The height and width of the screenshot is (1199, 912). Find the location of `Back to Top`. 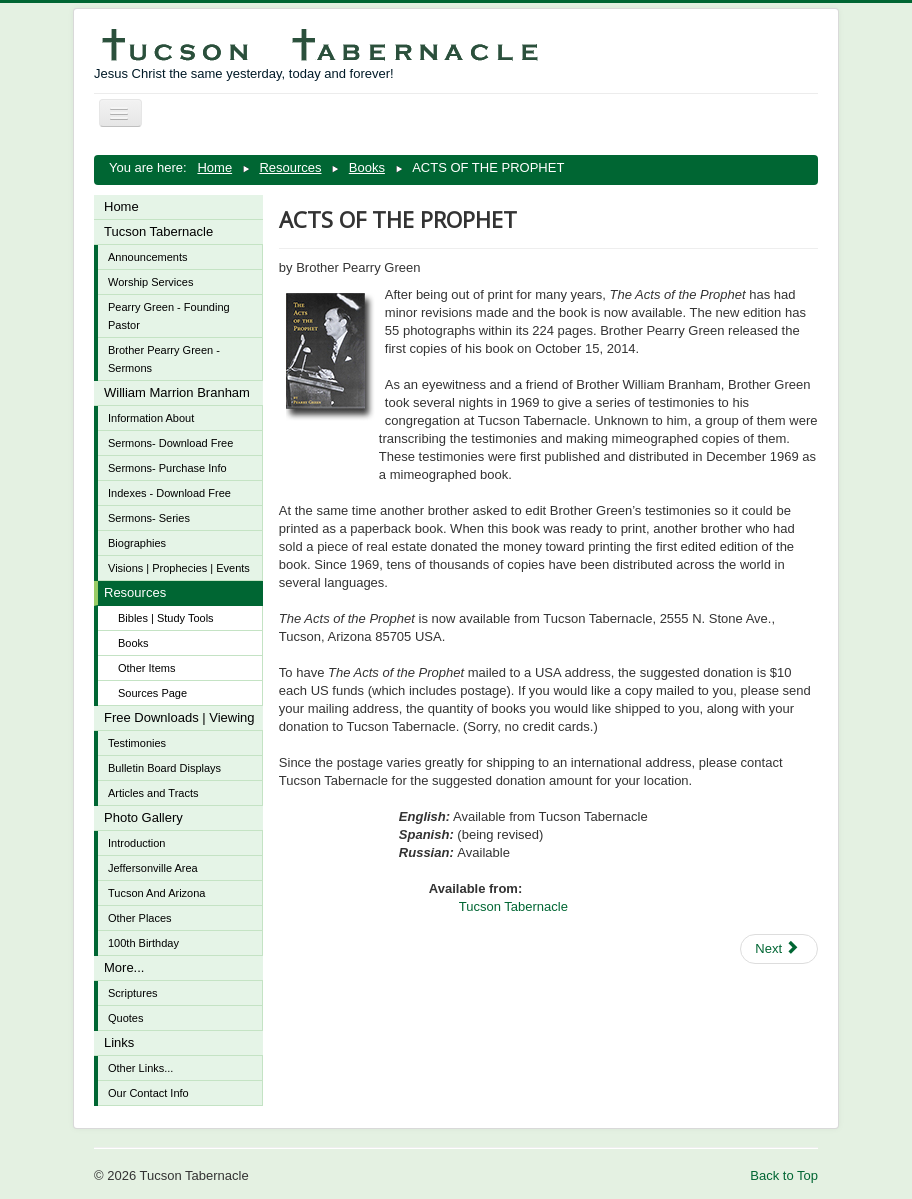

Back to Top is located at coordinates (784, 1175).